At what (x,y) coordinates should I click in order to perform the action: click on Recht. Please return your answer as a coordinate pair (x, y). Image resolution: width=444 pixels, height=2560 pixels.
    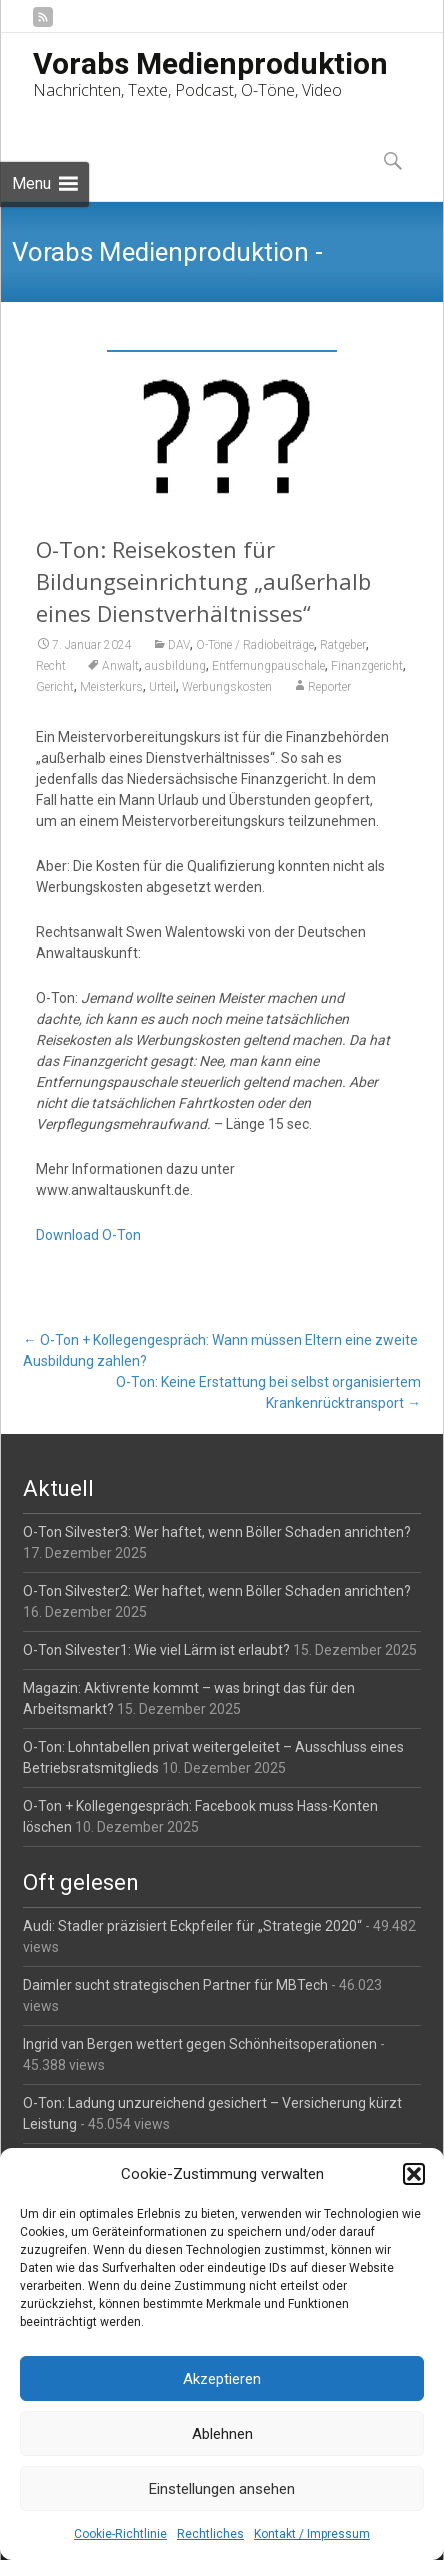
    Looking at the image, I should click on (51, 666).